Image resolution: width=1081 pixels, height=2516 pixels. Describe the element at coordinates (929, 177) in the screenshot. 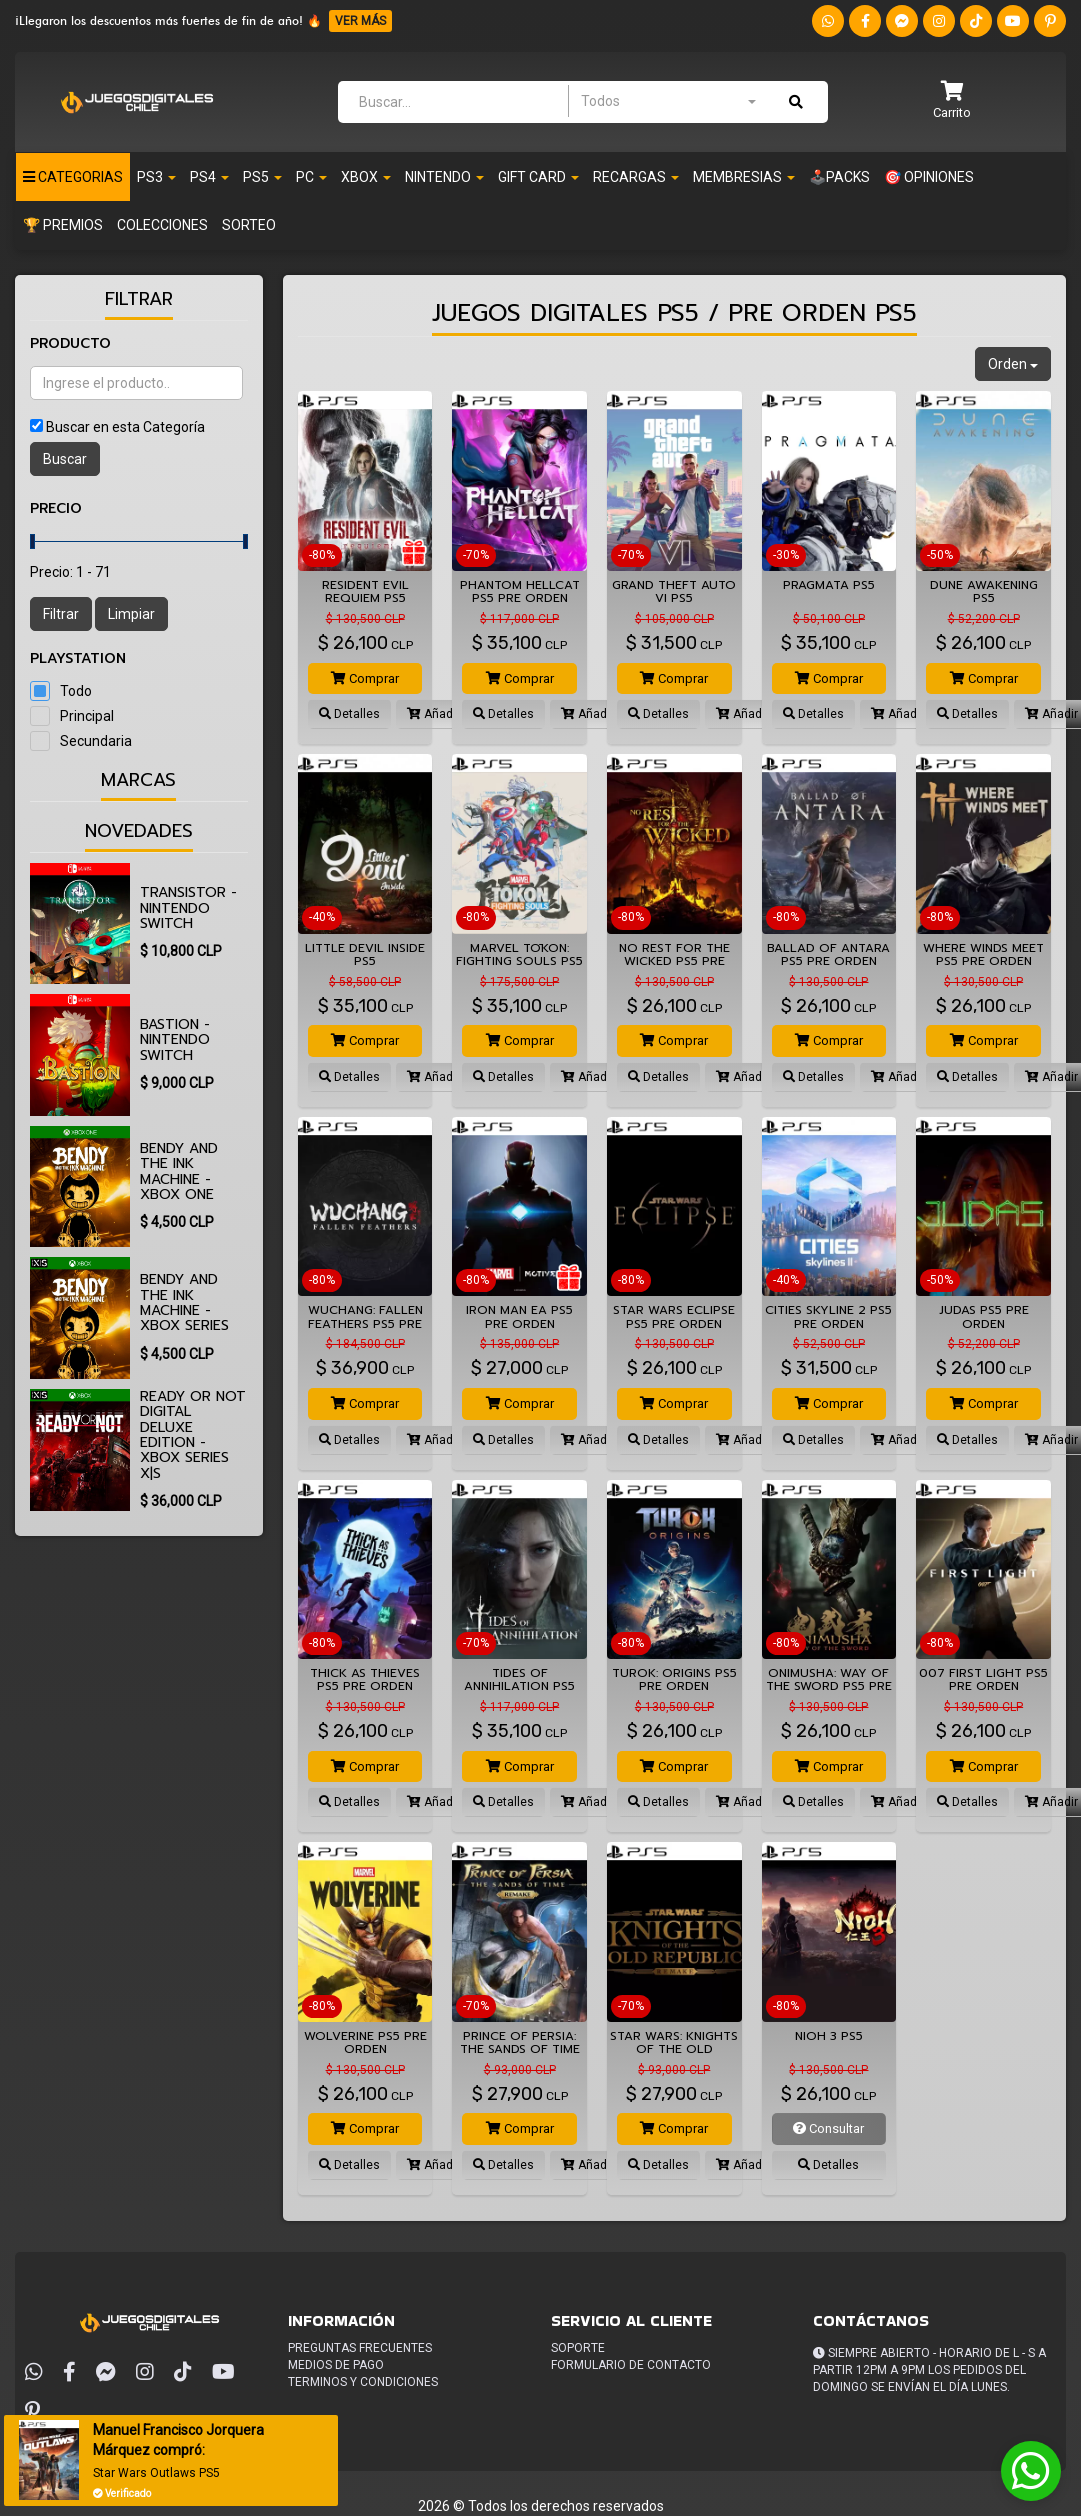

I see `🎯 OPINIONES` at that location.